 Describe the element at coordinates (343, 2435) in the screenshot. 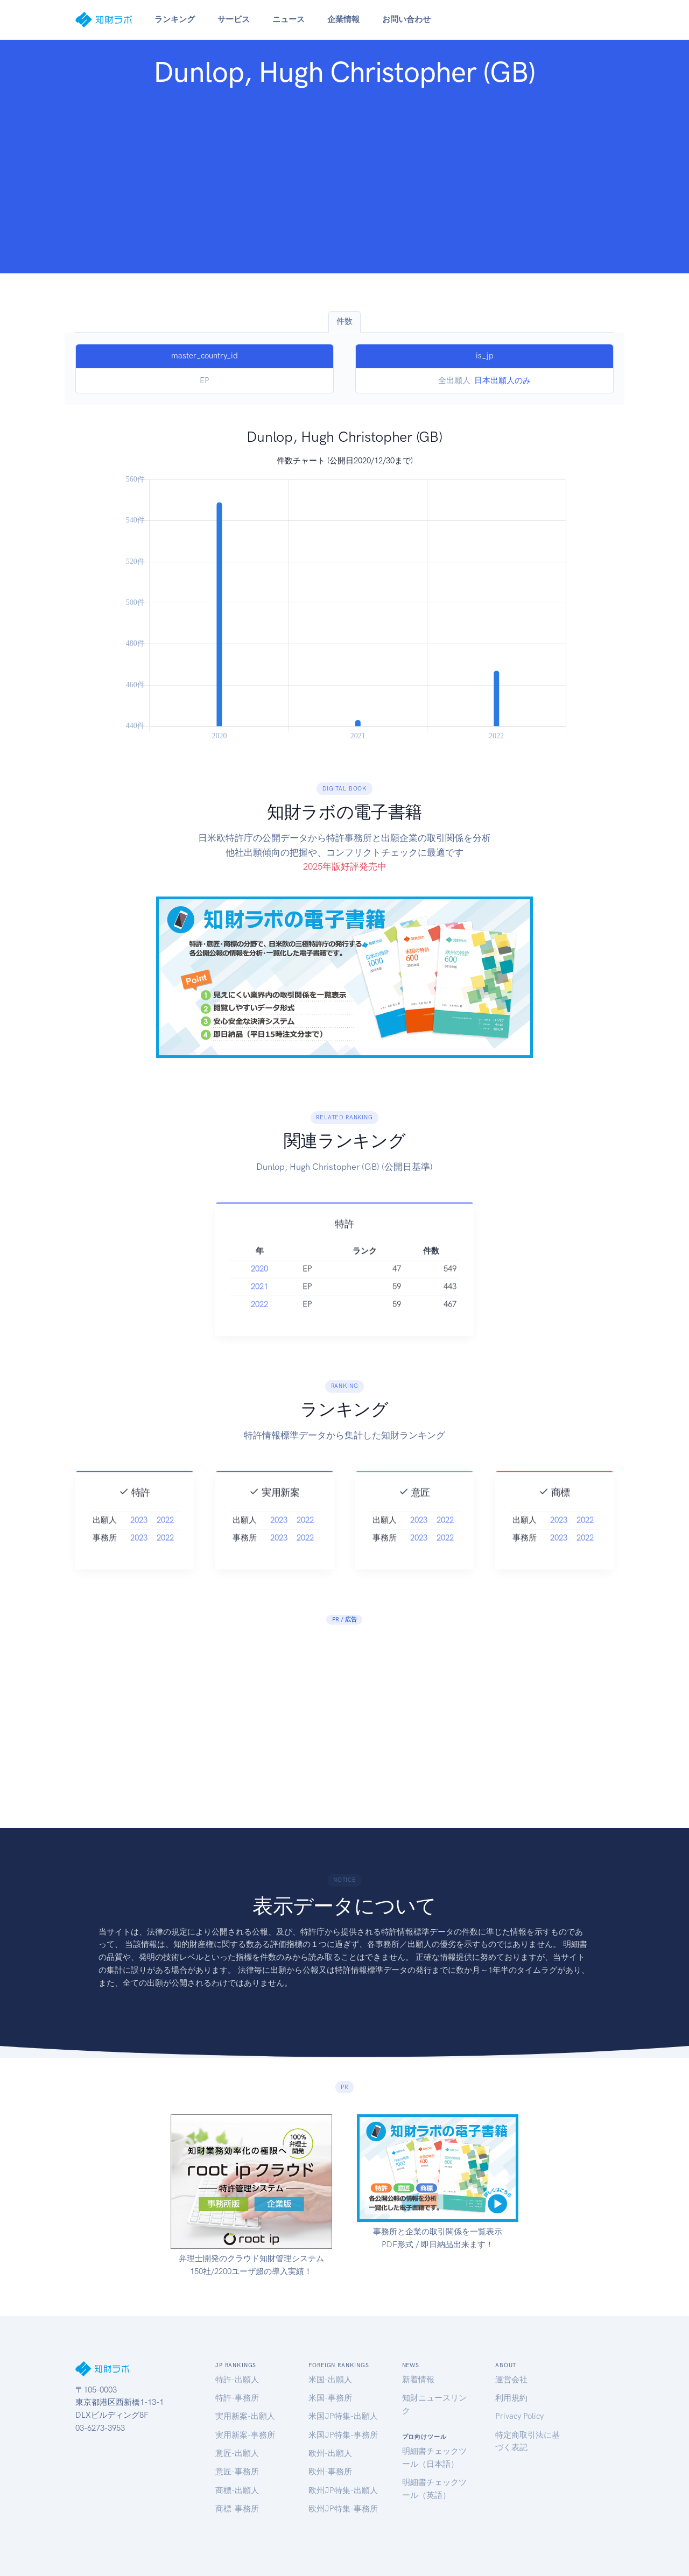

I see `米国JP特集-事務所` at that location.